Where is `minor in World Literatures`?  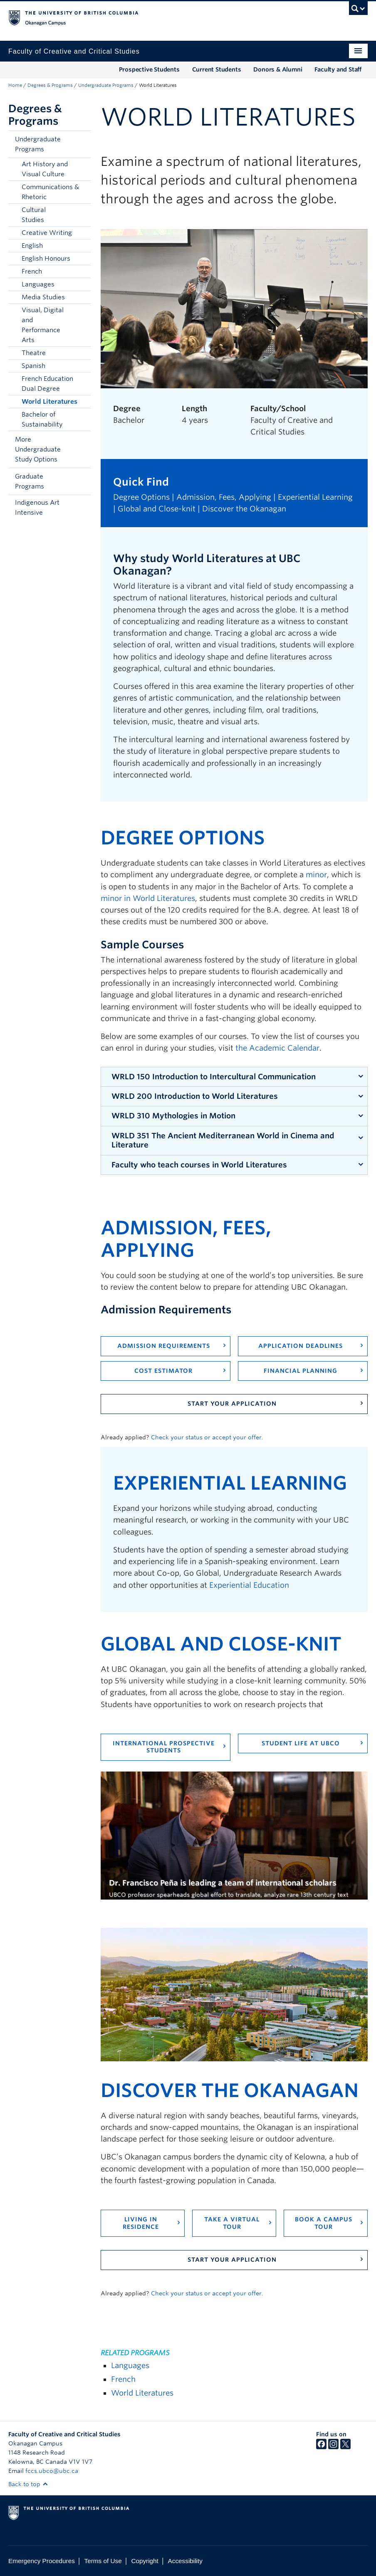 minor in World Literatures is located at coordinates (148, 898).